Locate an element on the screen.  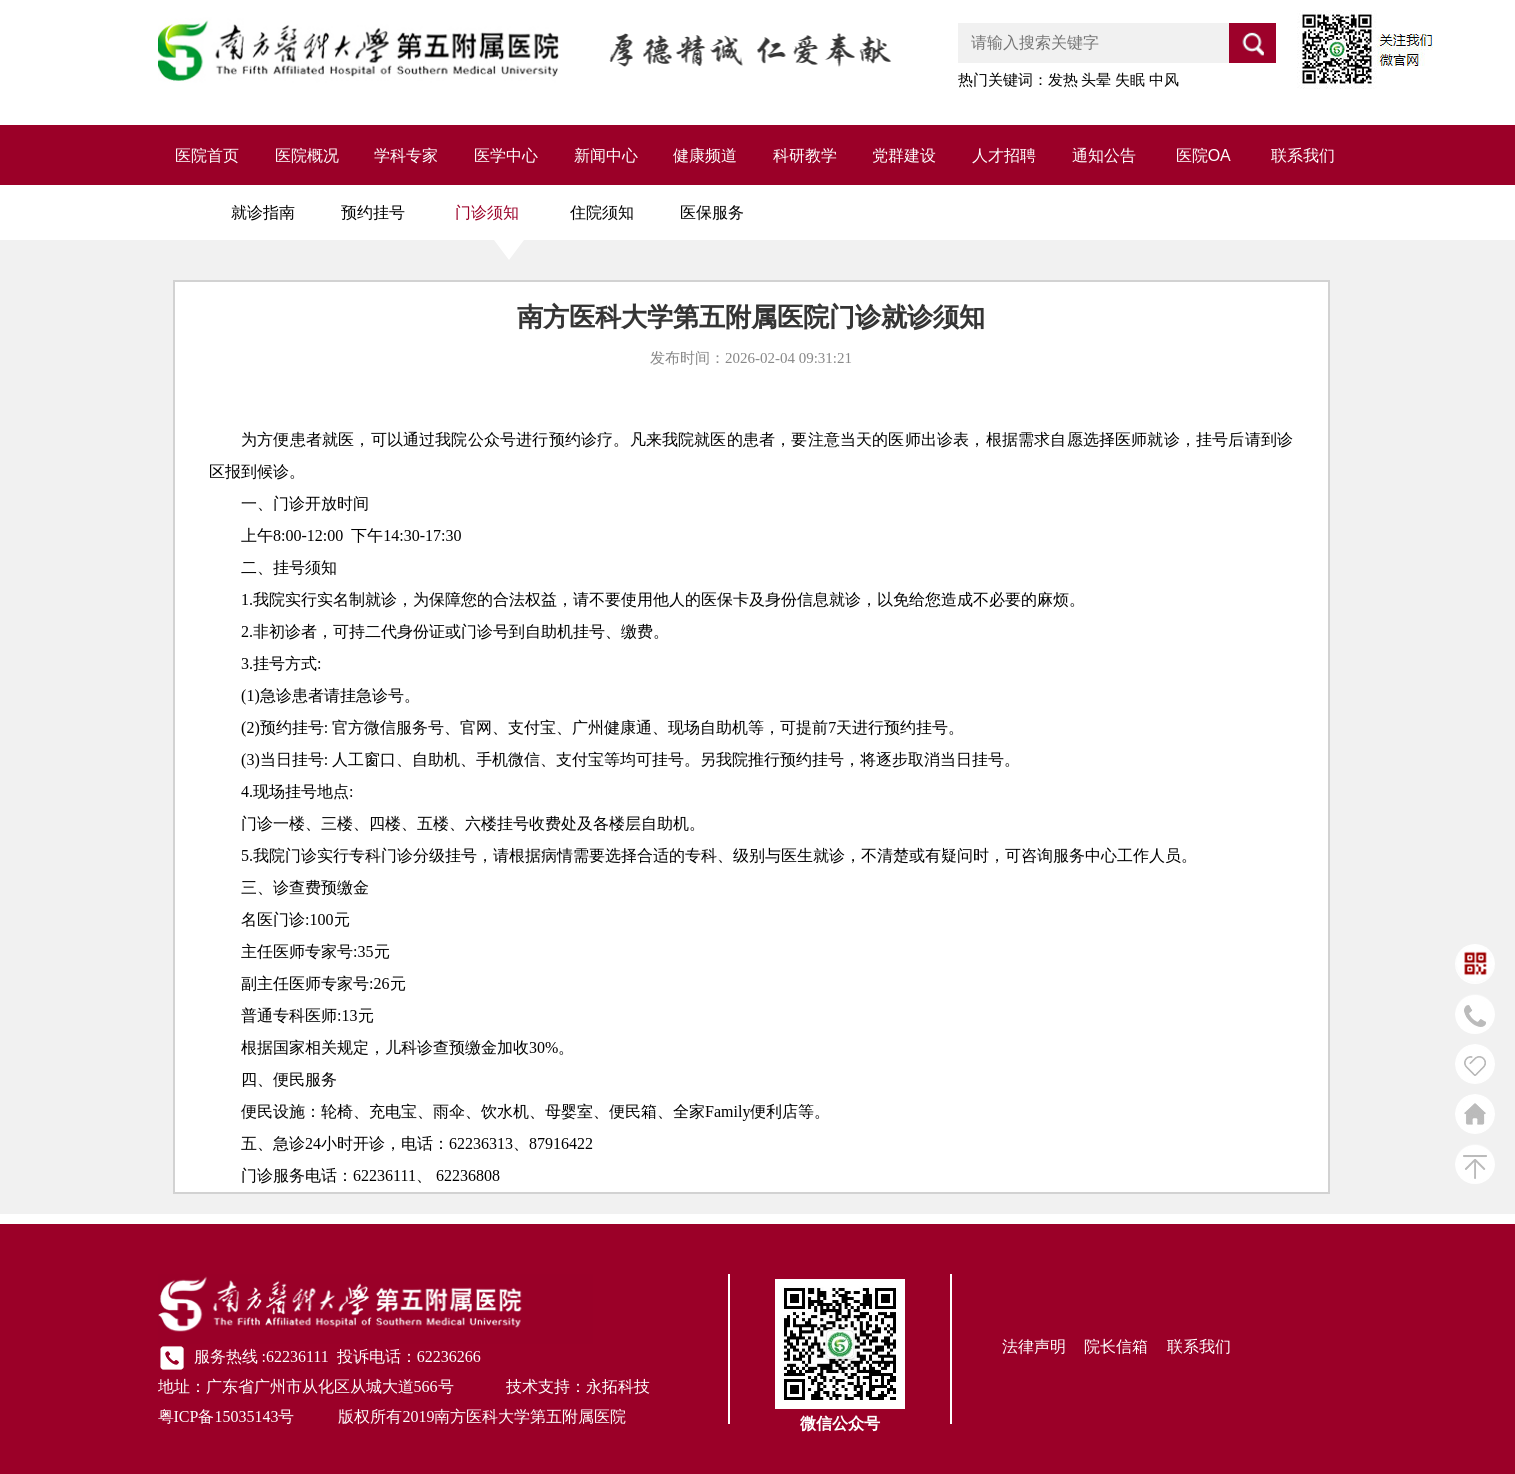
医院首页 is located at coordinates (207, 155).